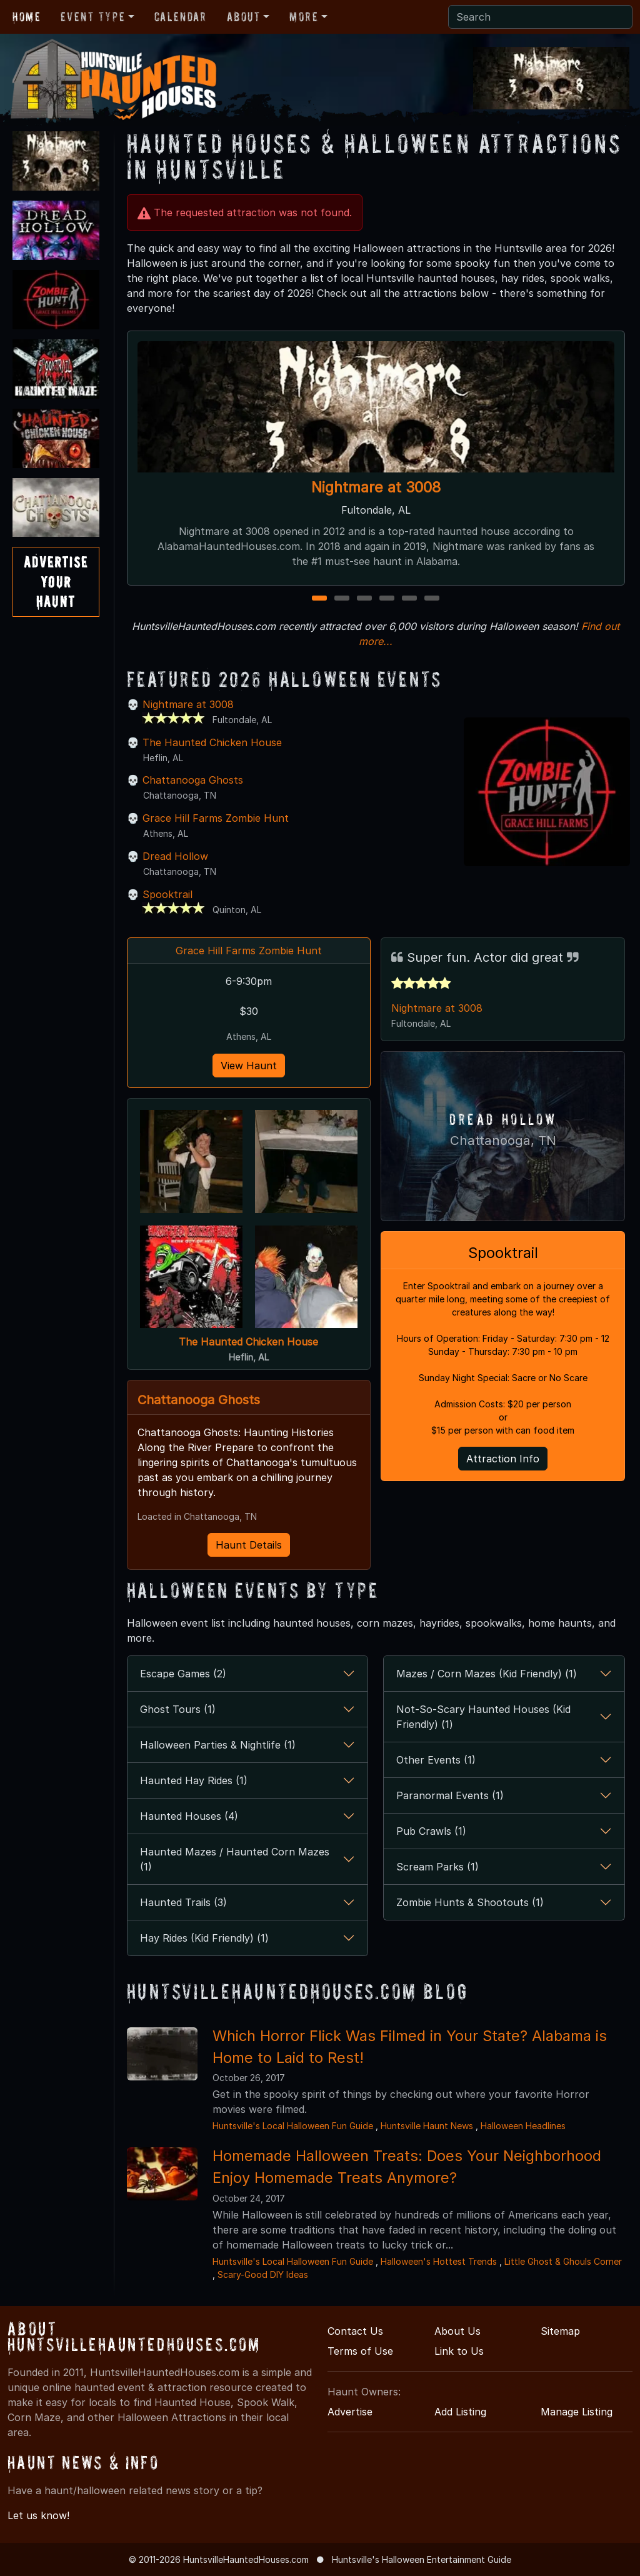 The height and width of the screenshot is (2576, 640). I want to click on [Search], so click(540, 17).